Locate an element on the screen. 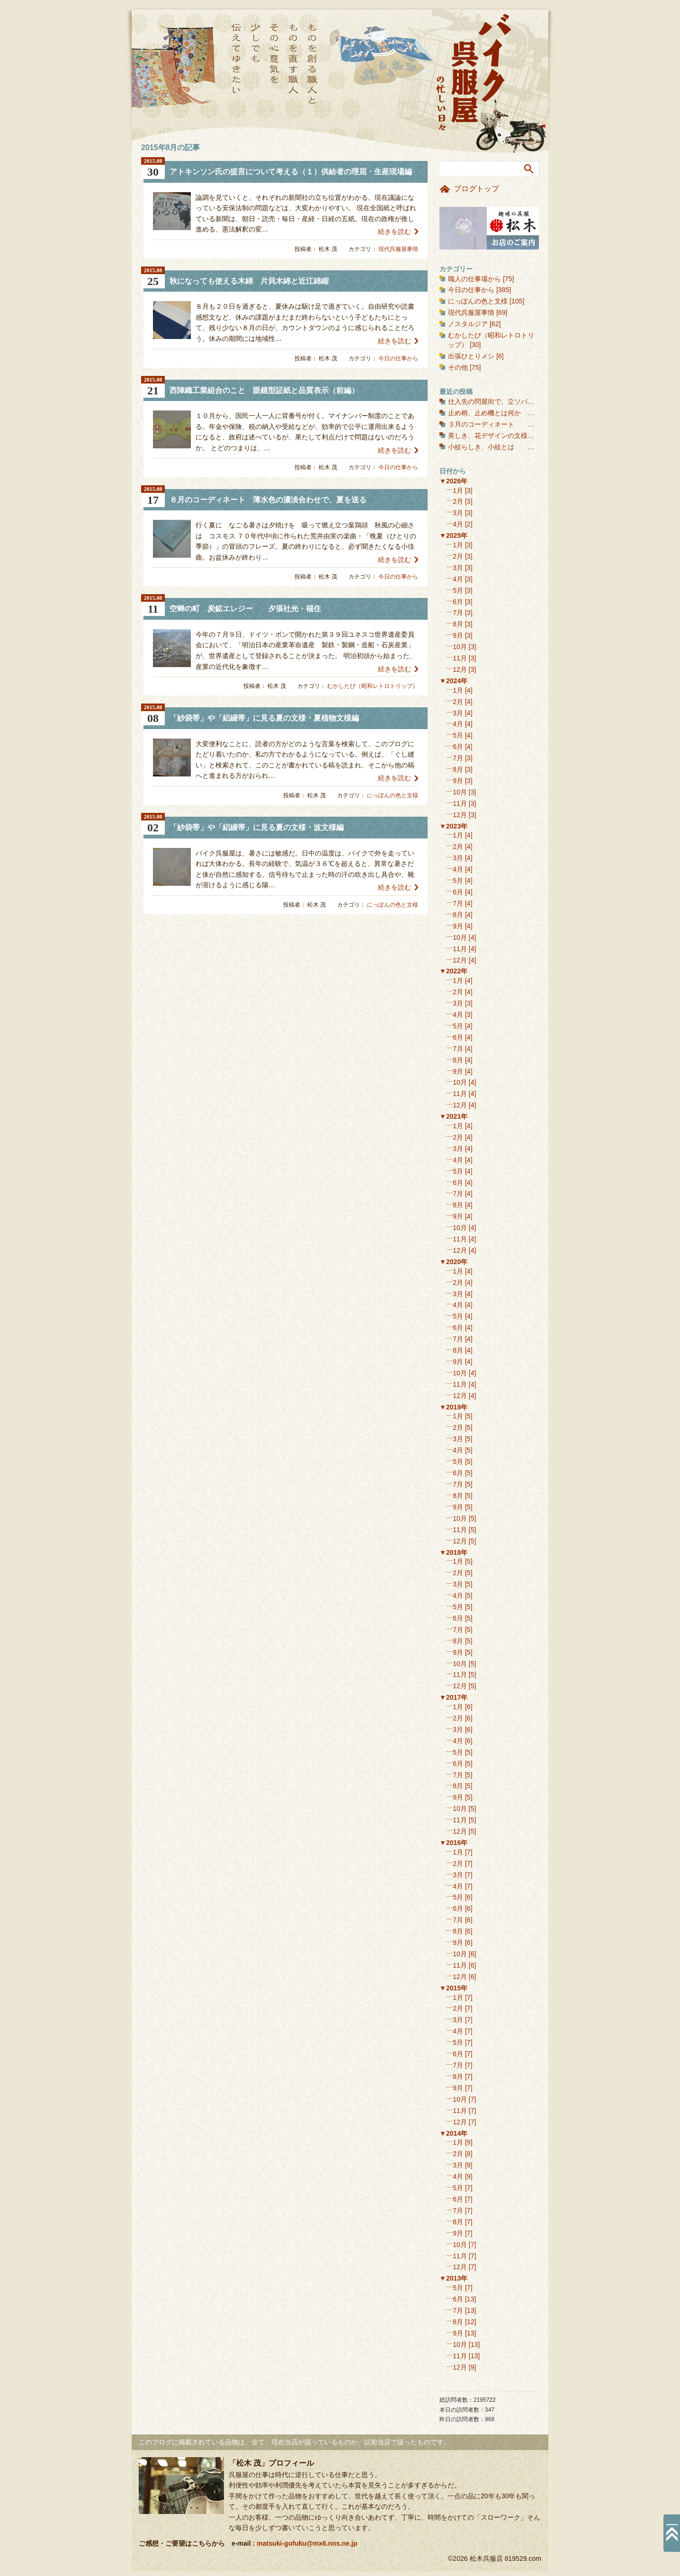 The image size is (680, 2576). 12月 is located at coordinates (460, 669).